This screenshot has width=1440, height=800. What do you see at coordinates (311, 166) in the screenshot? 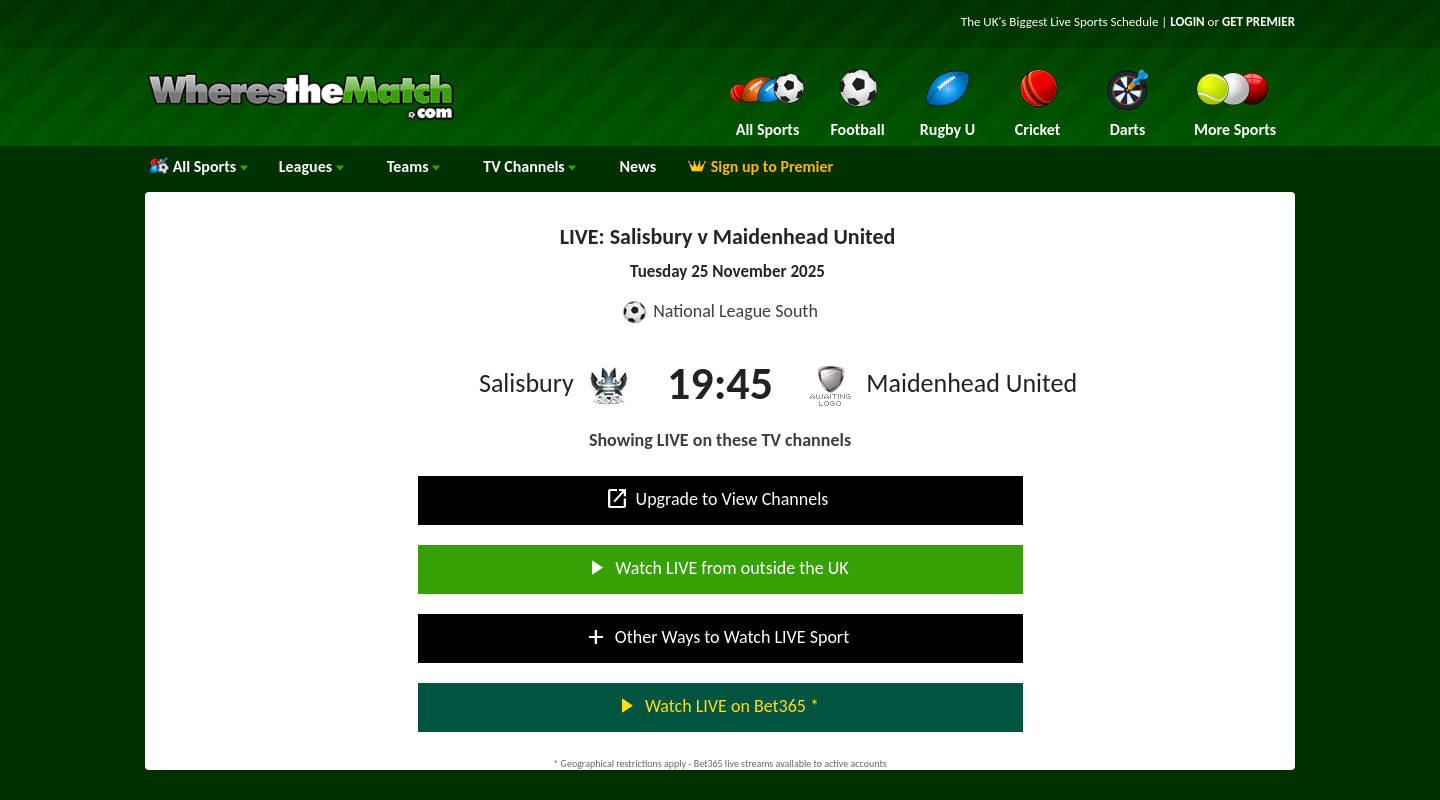
I see `Leagues` at bounding box center [311, 166].